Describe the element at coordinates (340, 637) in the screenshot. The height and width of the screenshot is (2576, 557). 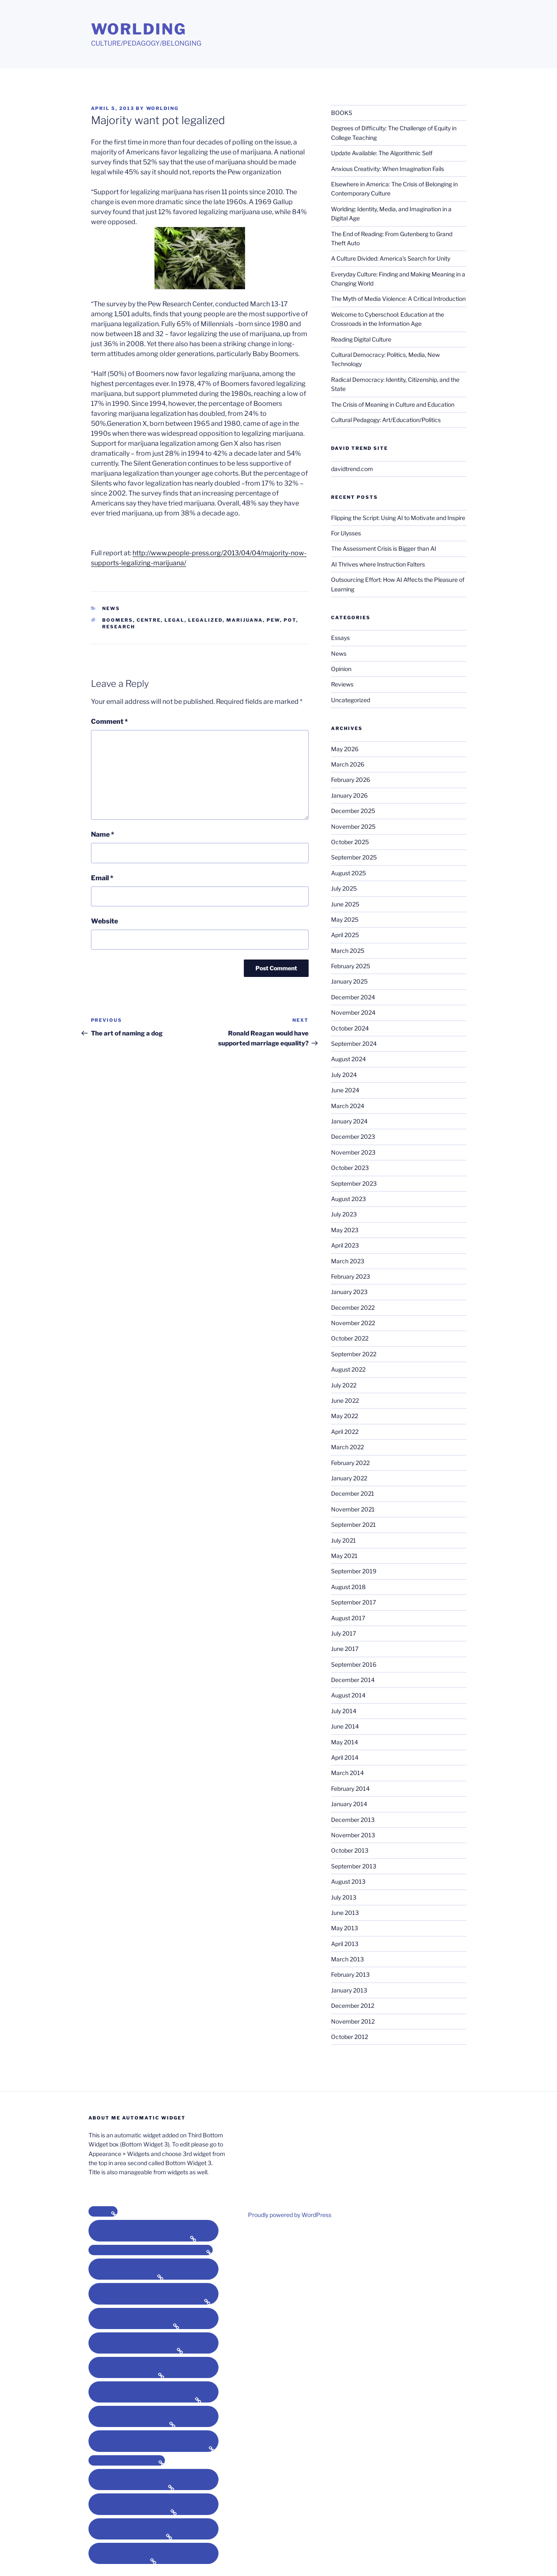
I see `Essays` at that location.